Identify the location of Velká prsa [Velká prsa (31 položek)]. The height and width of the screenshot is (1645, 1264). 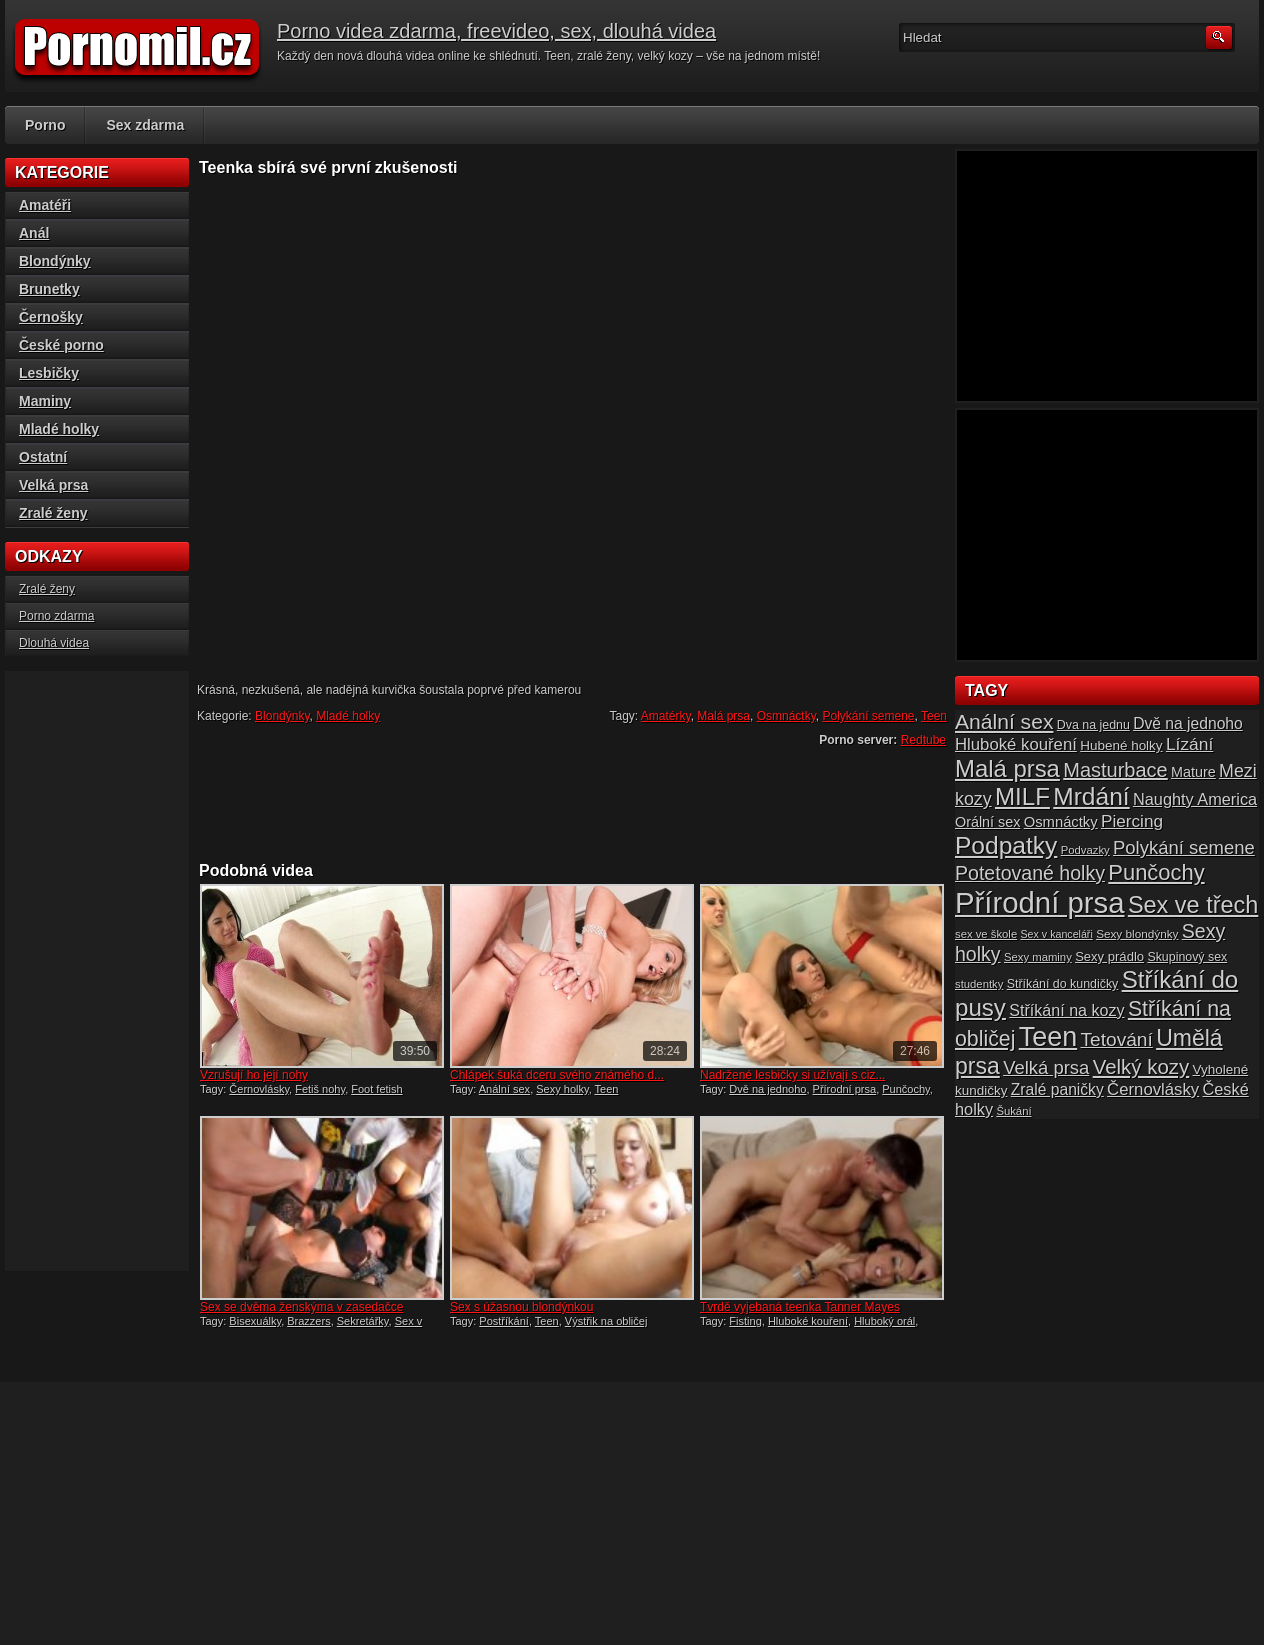
(1046, 1067).